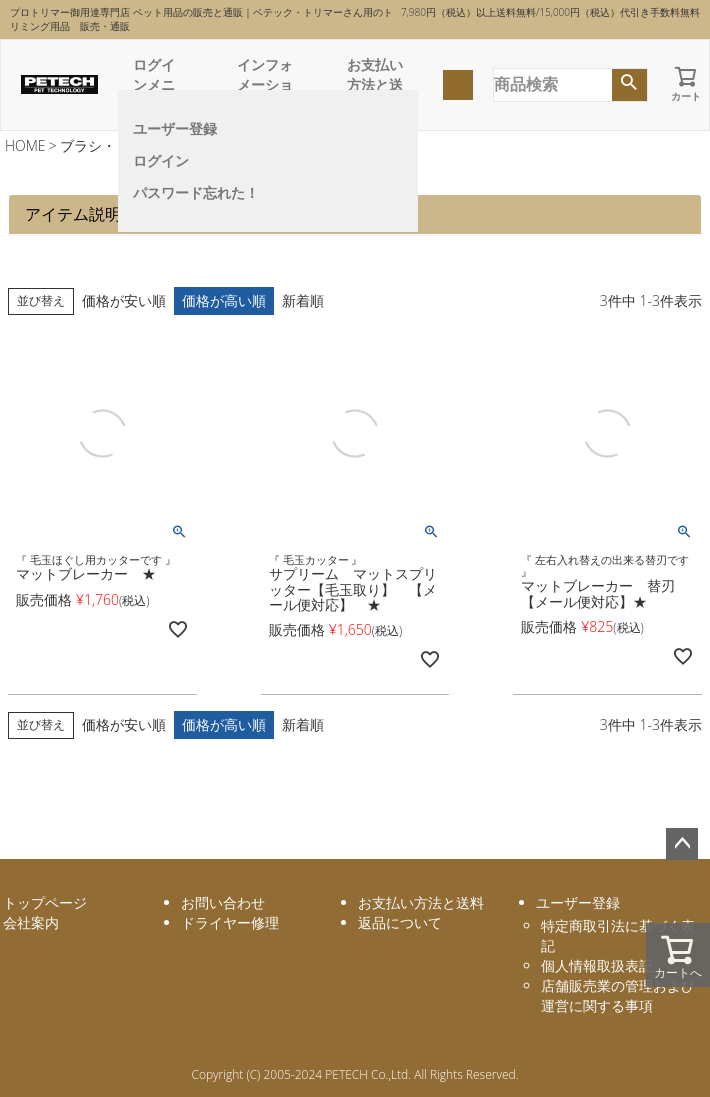  I want to click on 新着順, so click(303, 300).